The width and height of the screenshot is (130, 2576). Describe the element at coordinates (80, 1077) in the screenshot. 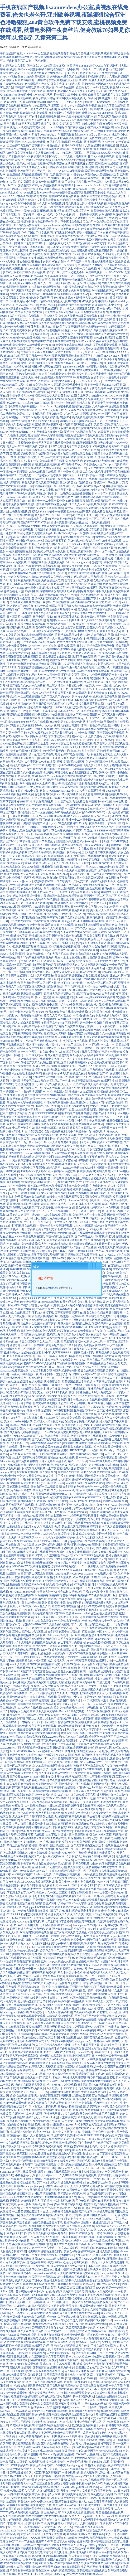

I see `15种口咬方法图片` at that location.